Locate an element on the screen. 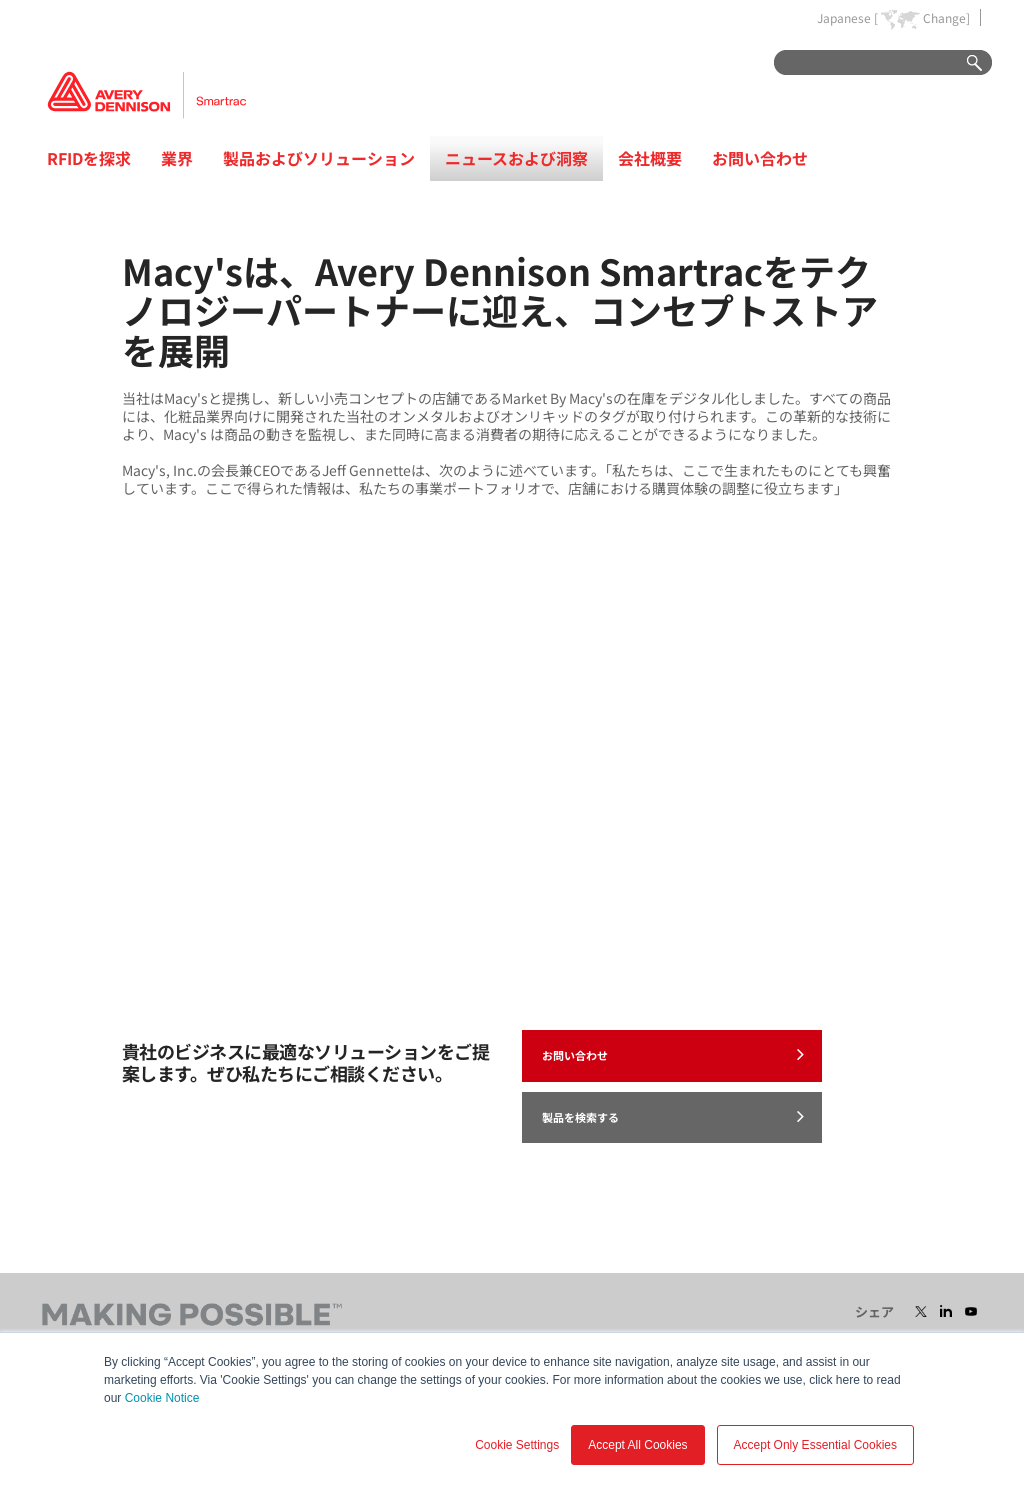 Image resolution: width=1024 pixels, height=1491 pixels. Change] is located at coordinates (946, 18).